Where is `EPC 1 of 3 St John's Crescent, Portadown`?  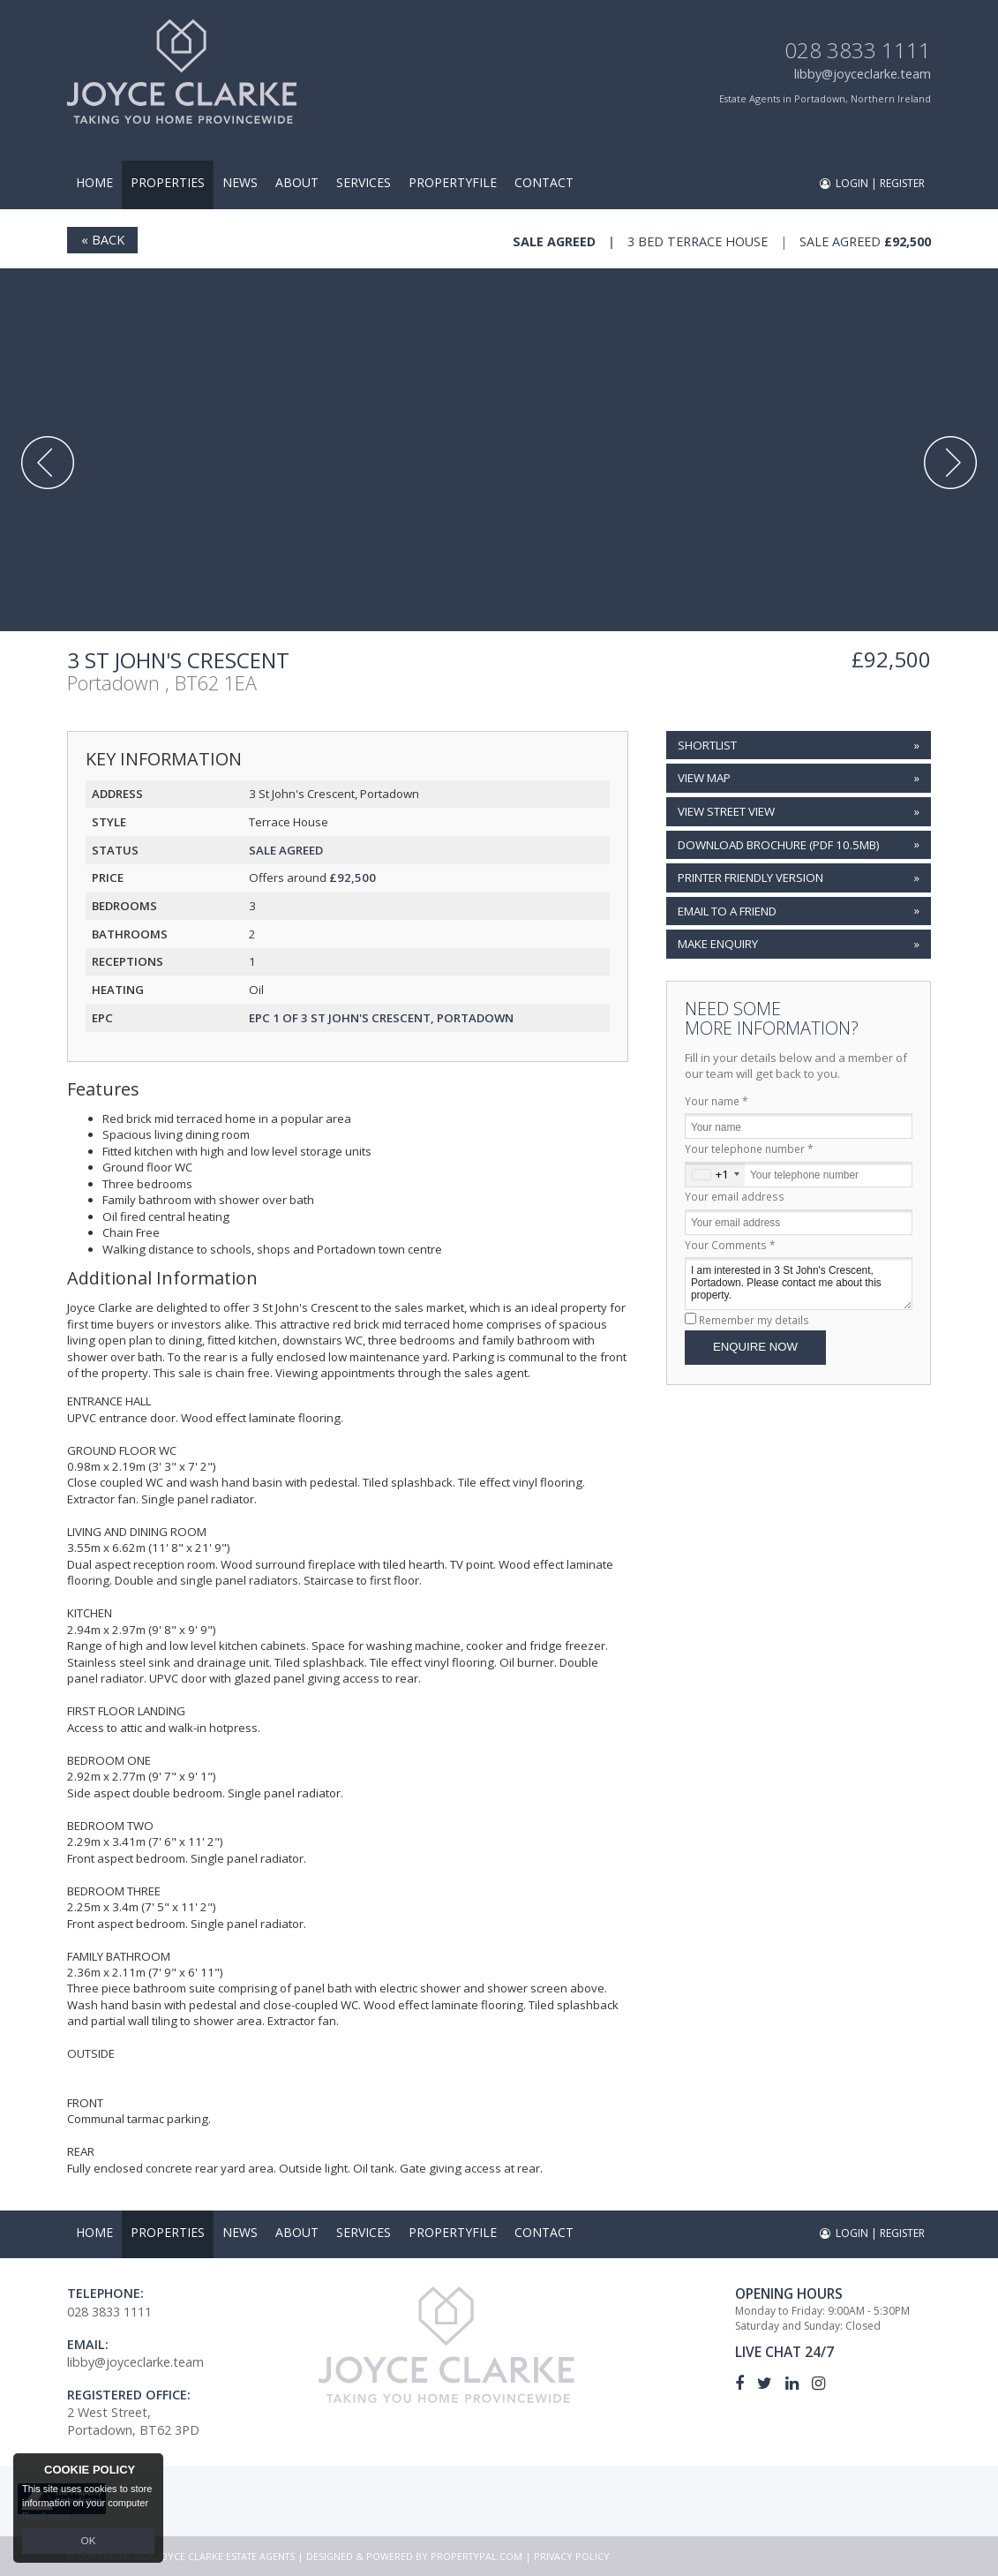 EPC 1 of 3 St John's Crescent, Portadown is located at coordinates (381, 1018).